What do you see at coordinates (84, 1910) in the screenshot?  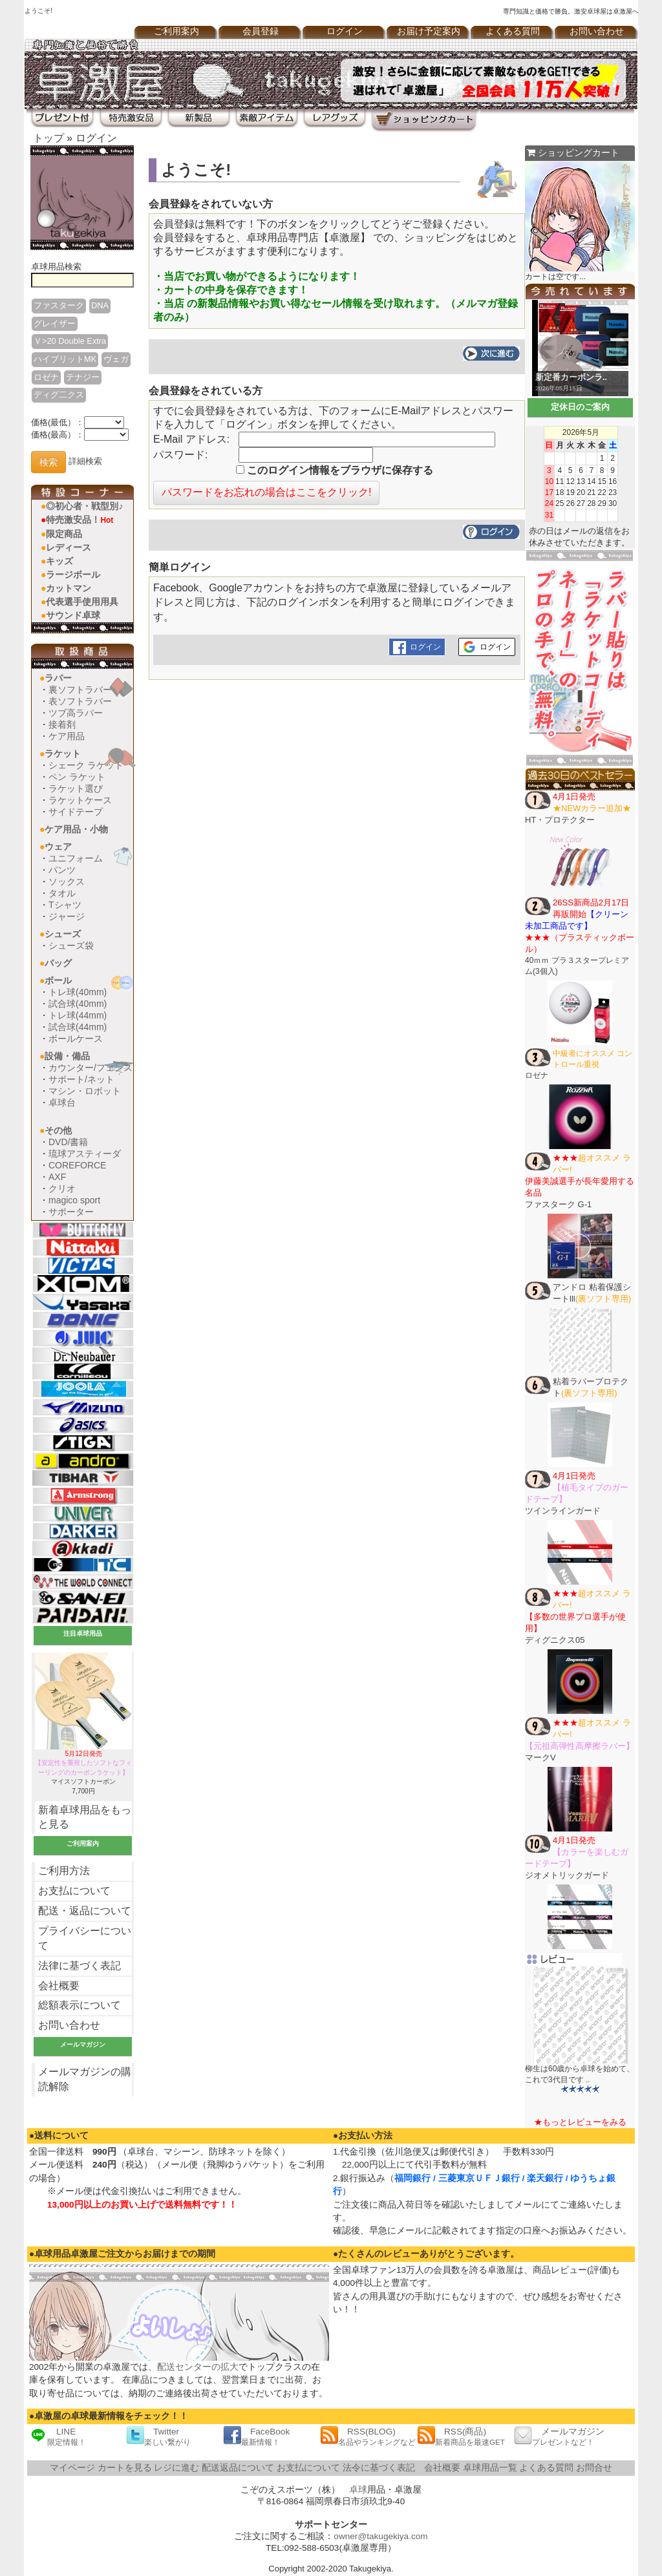 I see `配送・返品について` at bounding box center [84, 1910].